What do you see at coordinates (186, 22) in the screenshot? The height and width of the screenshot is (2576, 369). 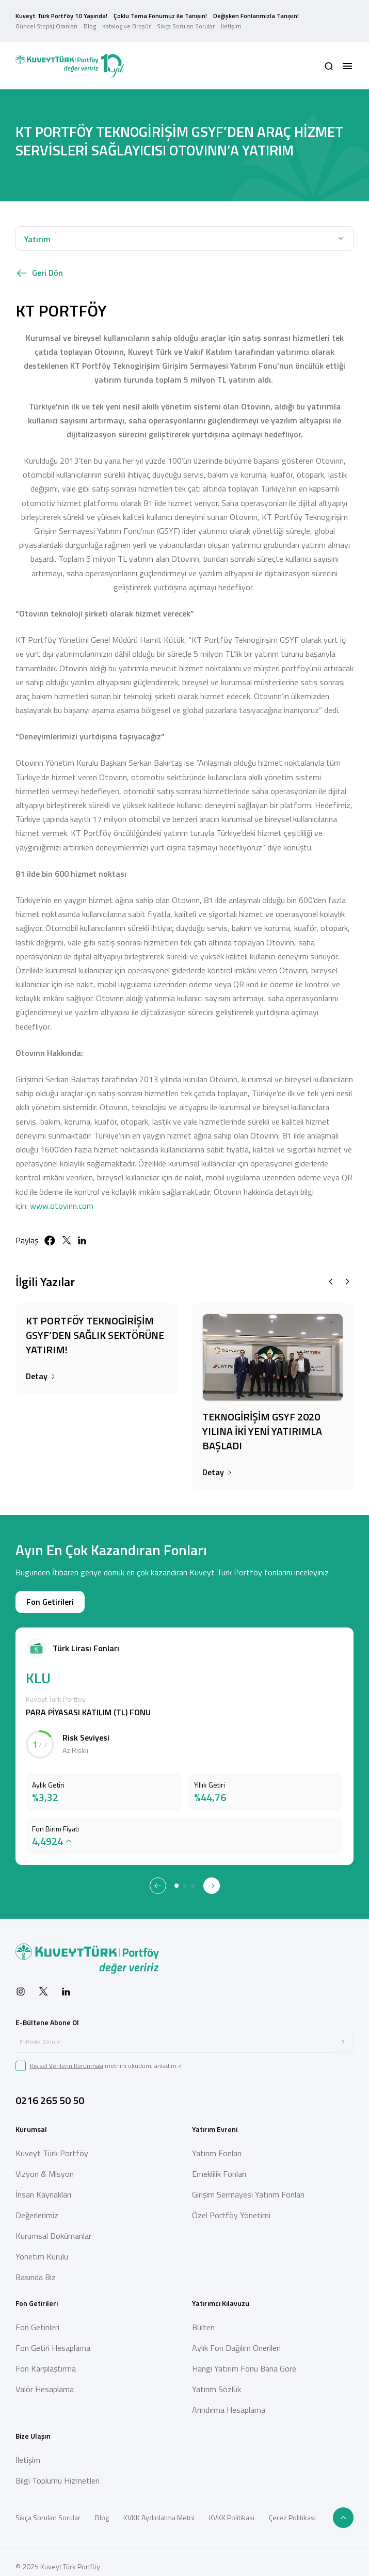 I see `Sıkça Sorulan Sorular` at bounding box center [186, 22].